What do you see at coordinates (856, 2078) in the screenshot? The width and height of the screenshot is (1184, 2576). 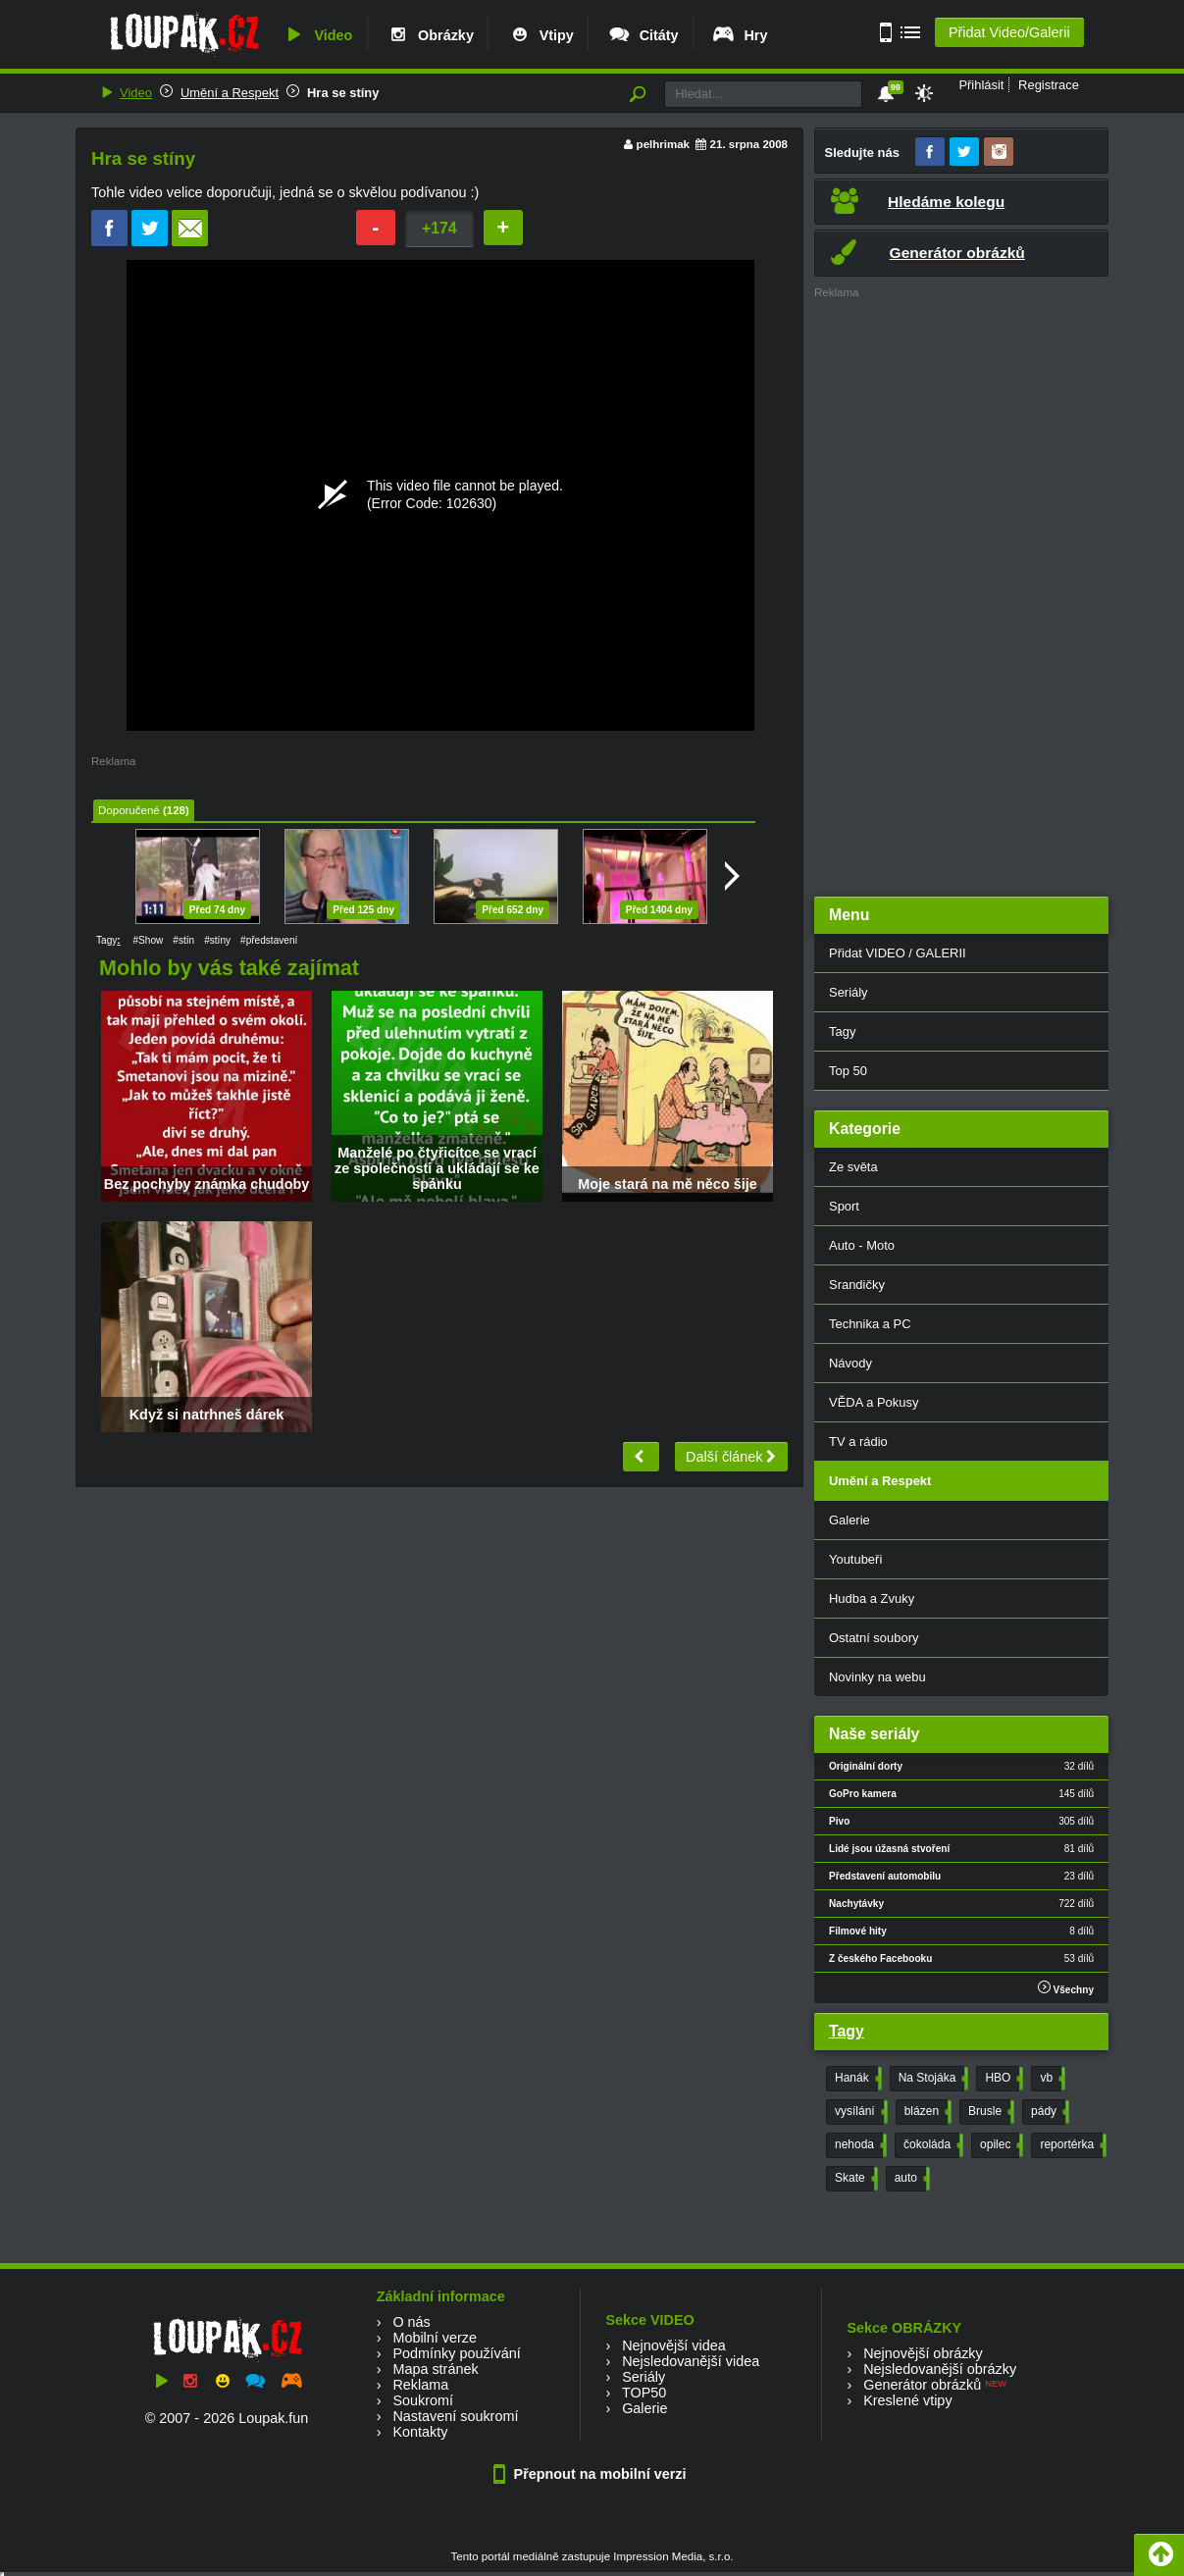 I see `Hanák` at bounding box center [856, 2078].